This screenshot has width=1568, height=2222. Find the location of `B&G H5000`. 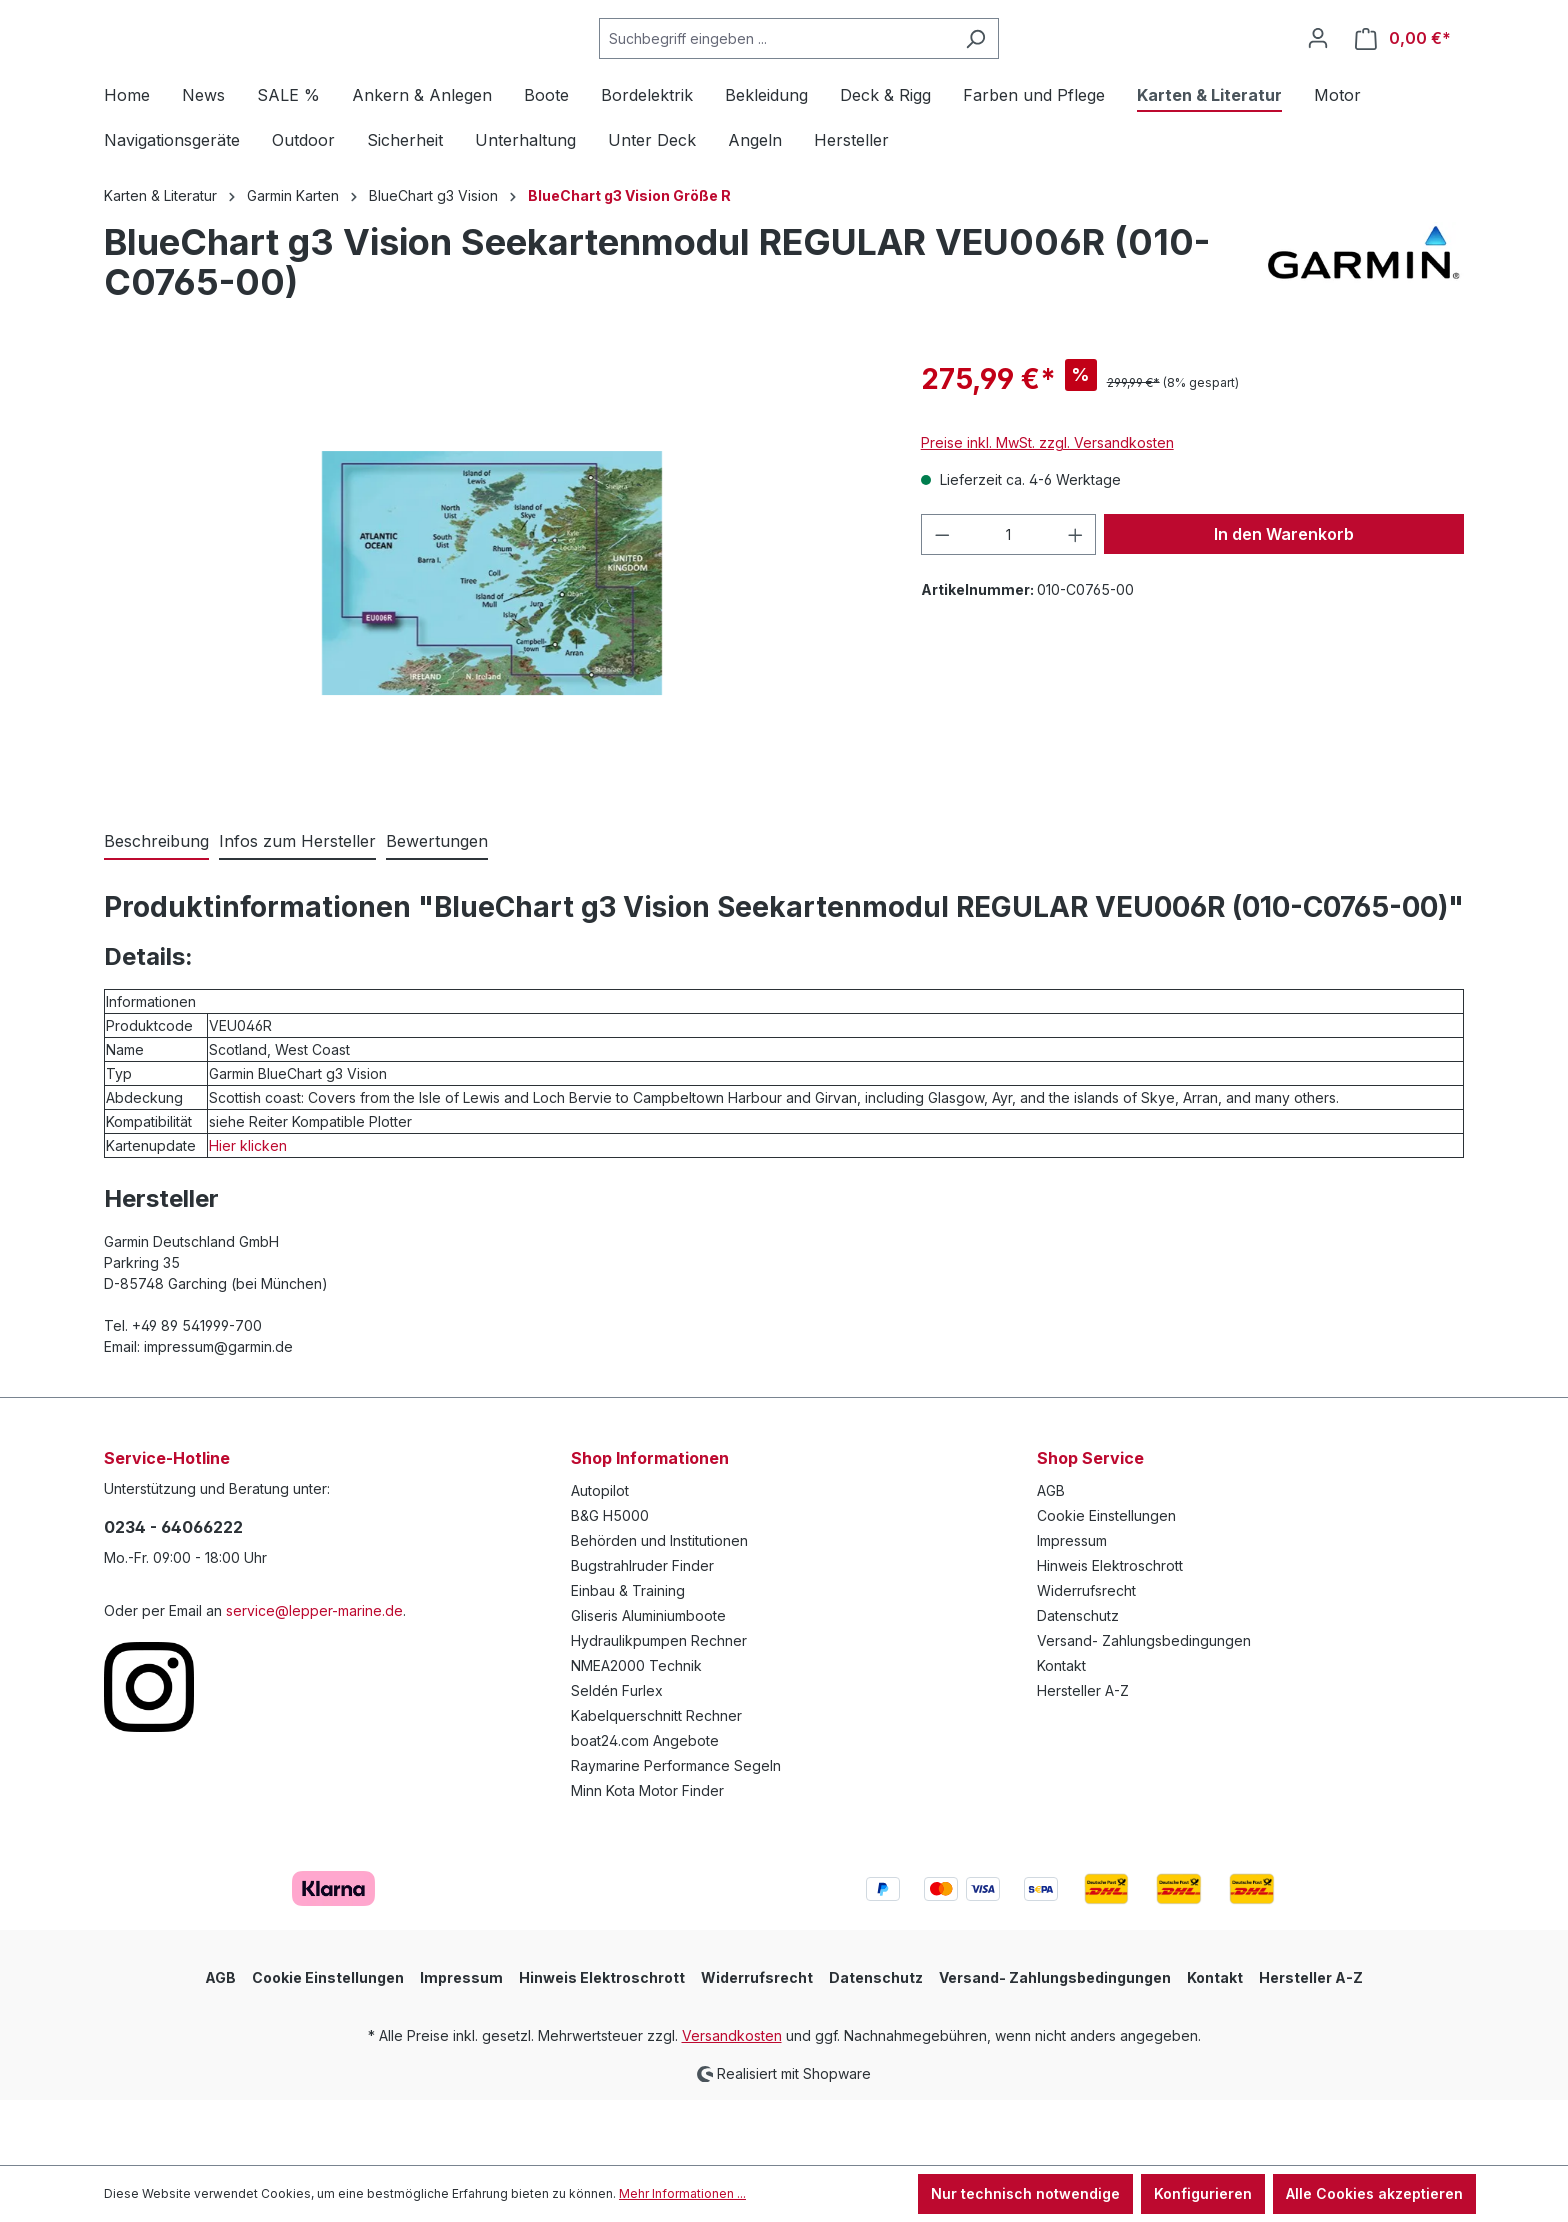

B&G H5000 is located at coordinates (610, 1581).